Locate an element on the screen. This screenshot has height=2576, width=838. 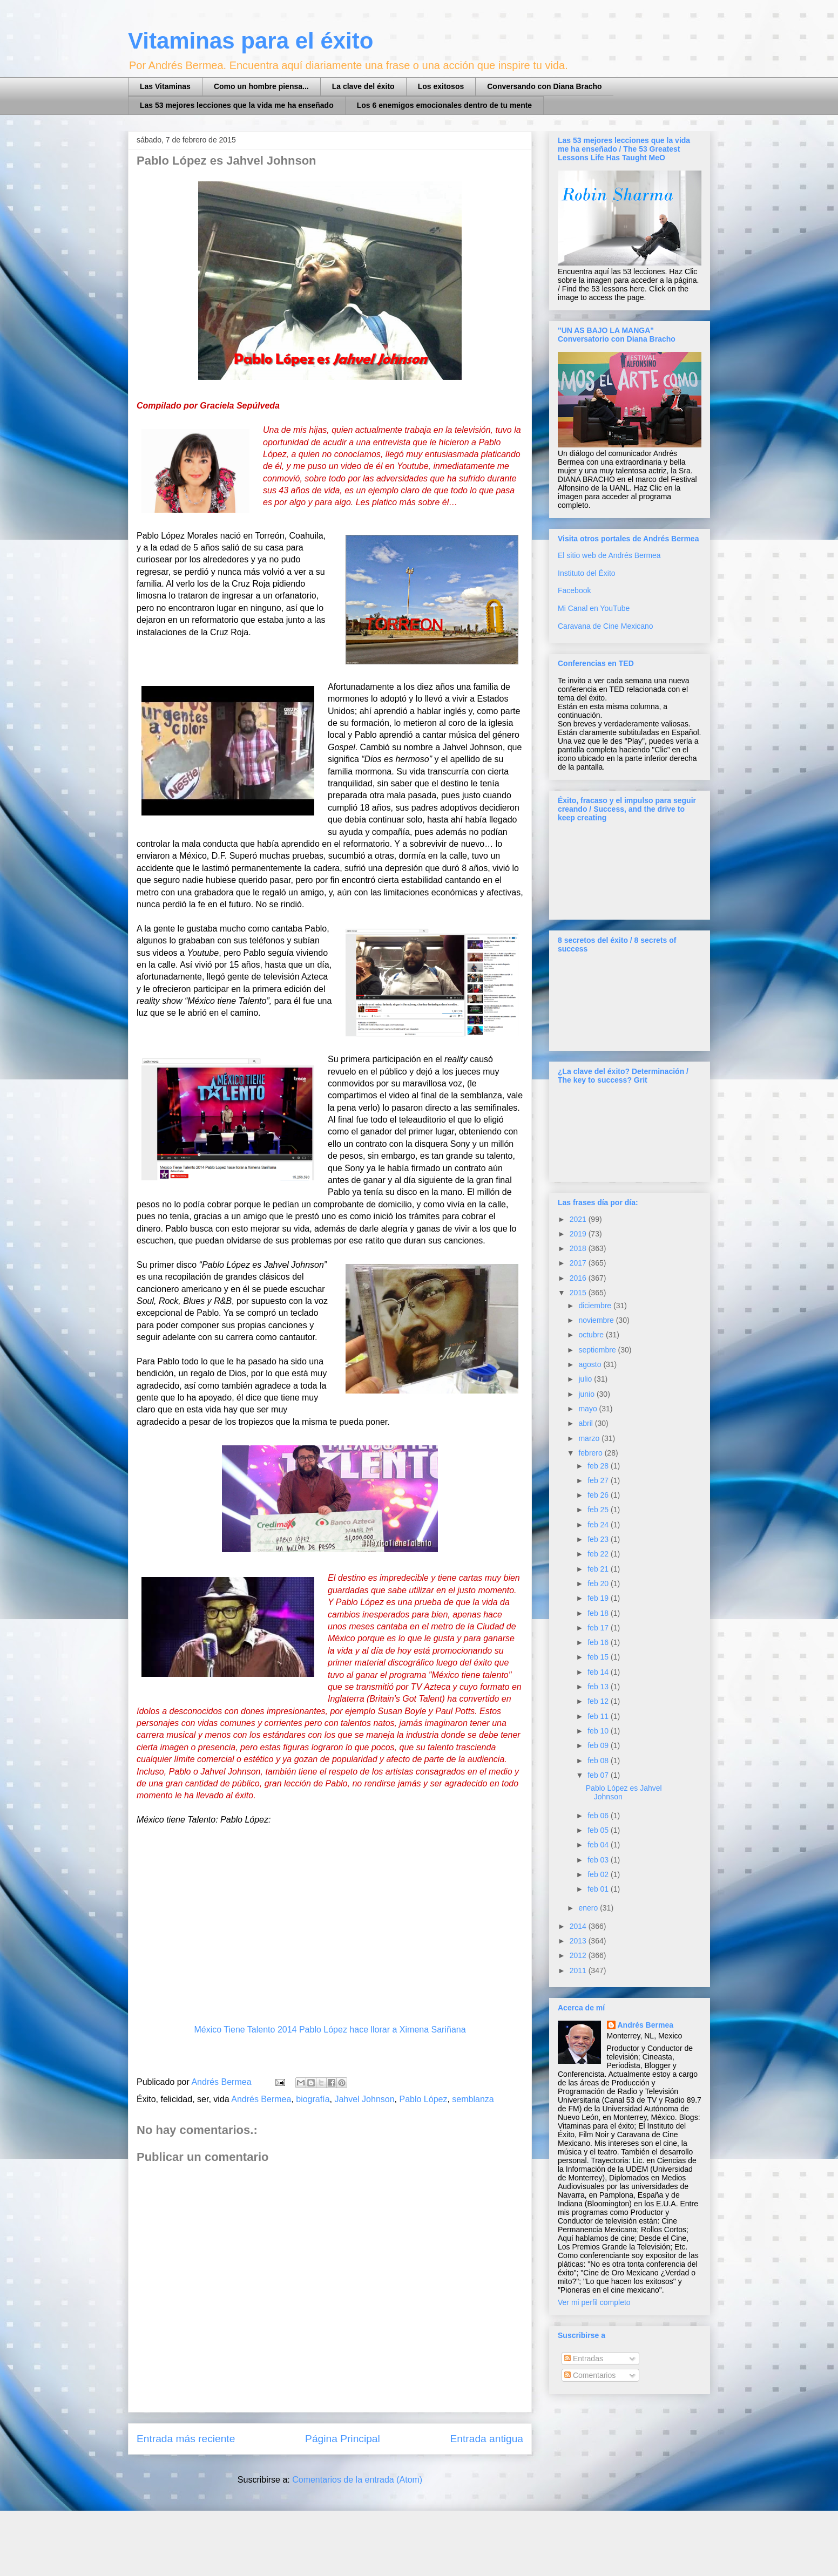
feb 22 is located at coordinates (599, 1553).